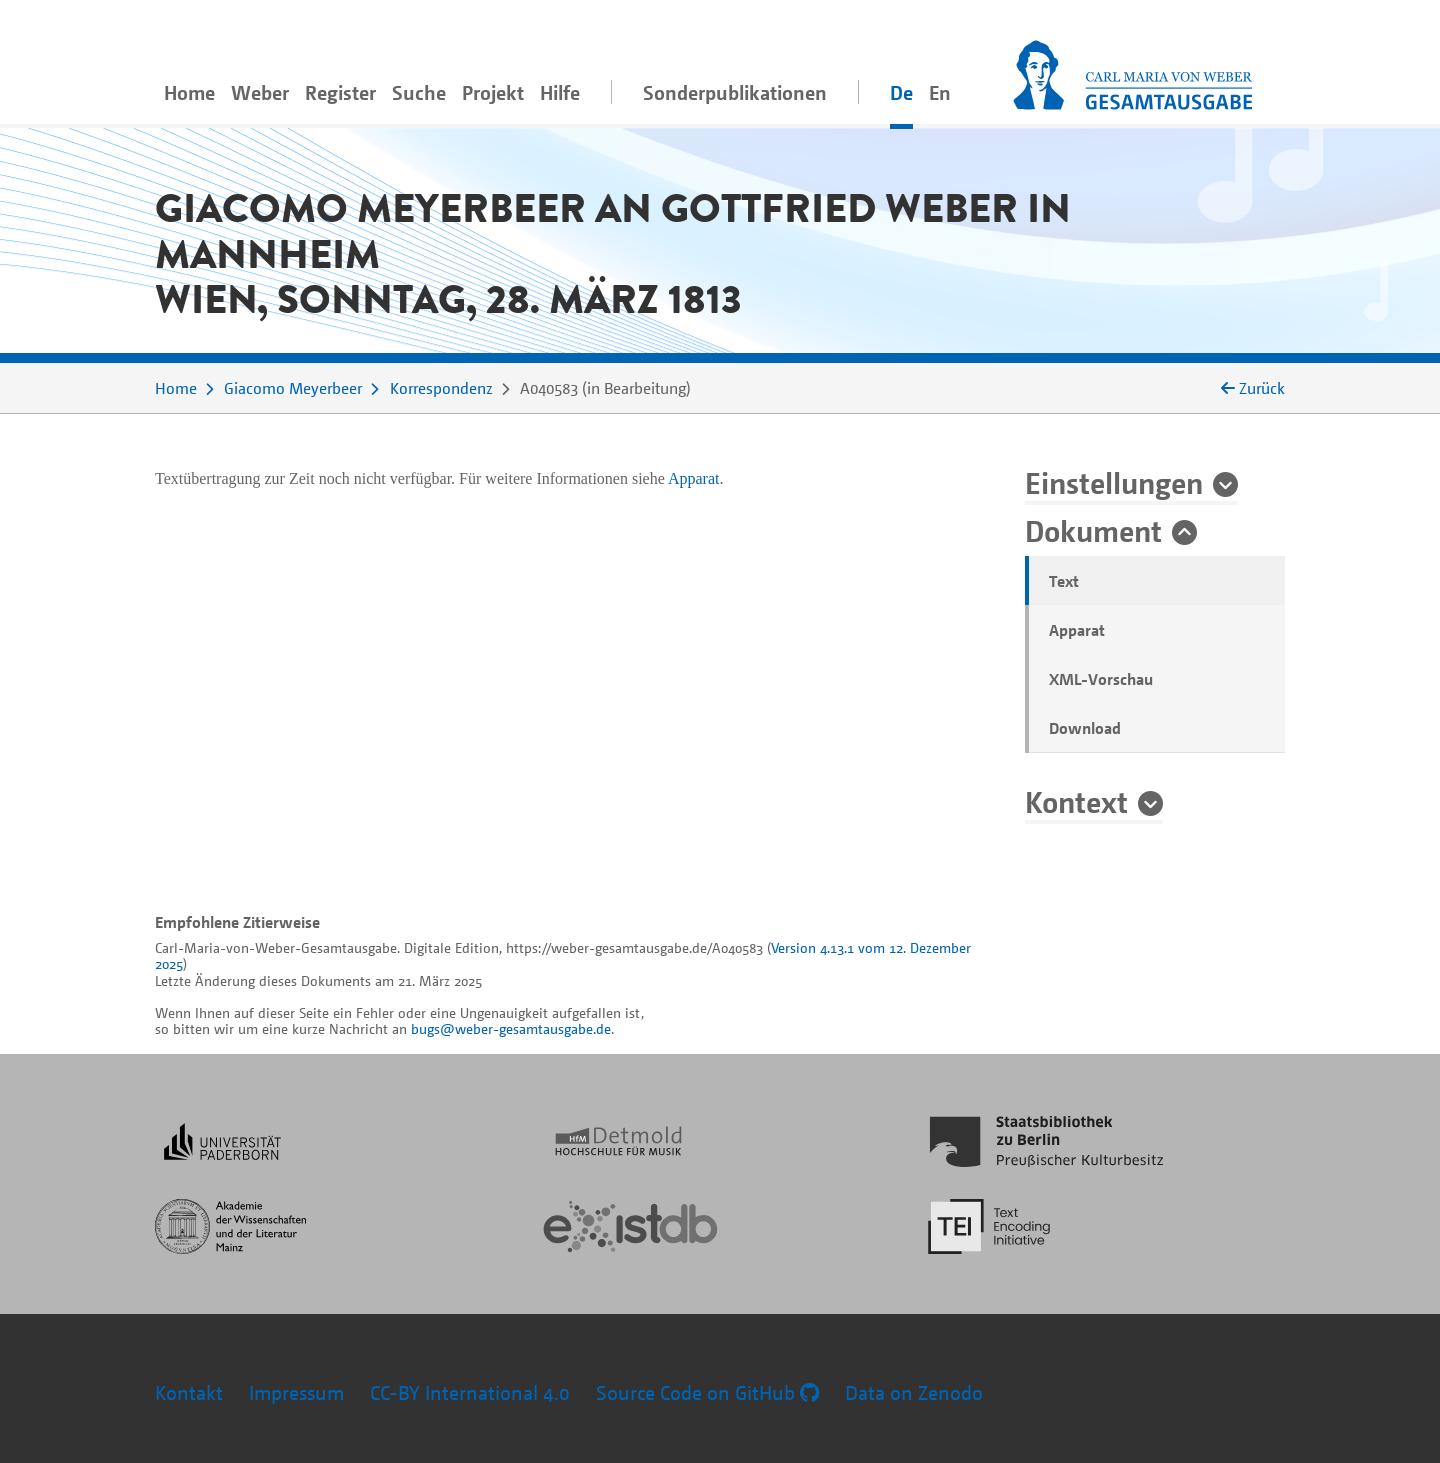 Image resolution: width=1440 pixels, height=1463 pixels. What do you see at coordinates (340, 92) in the screenshot?
I see `Register` at bounding box center [340, 92].